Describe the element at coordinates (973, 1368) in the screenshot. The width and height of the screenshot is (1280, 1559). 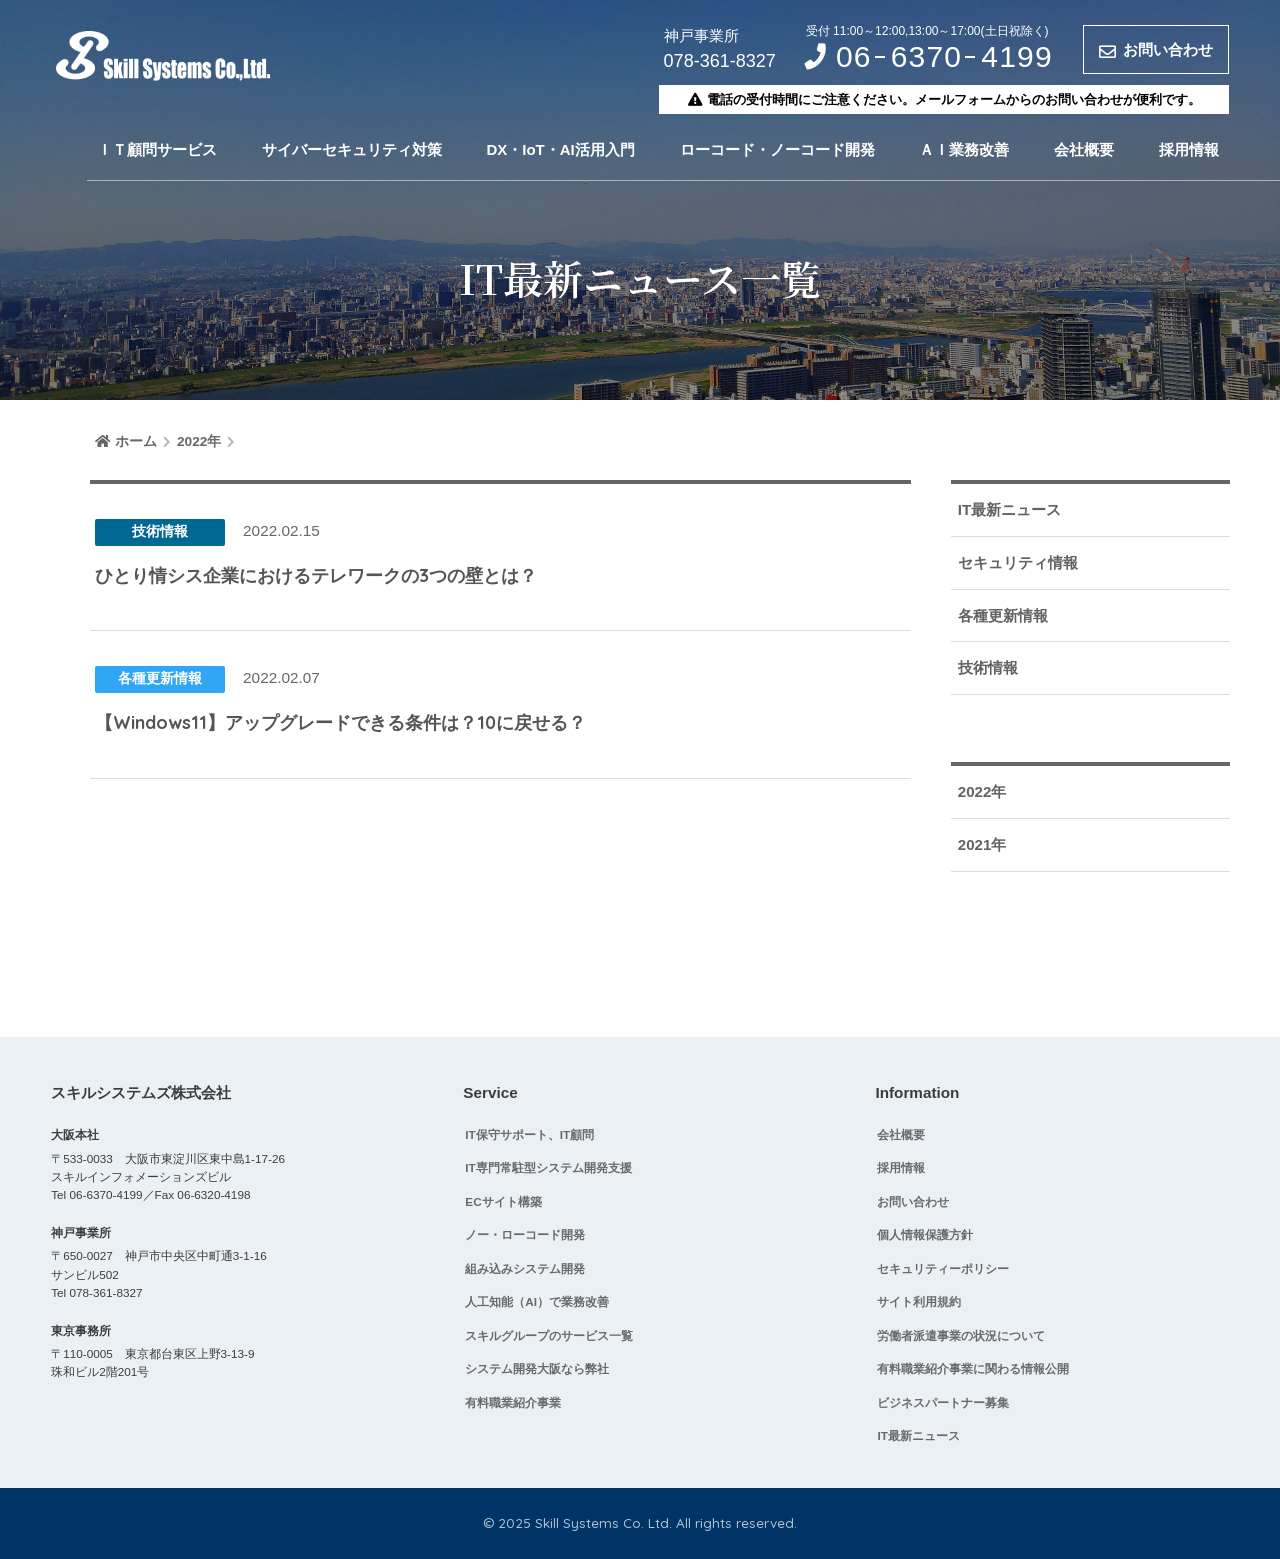
I see `有料職業紹介事業に関わる情報公開` at that location.